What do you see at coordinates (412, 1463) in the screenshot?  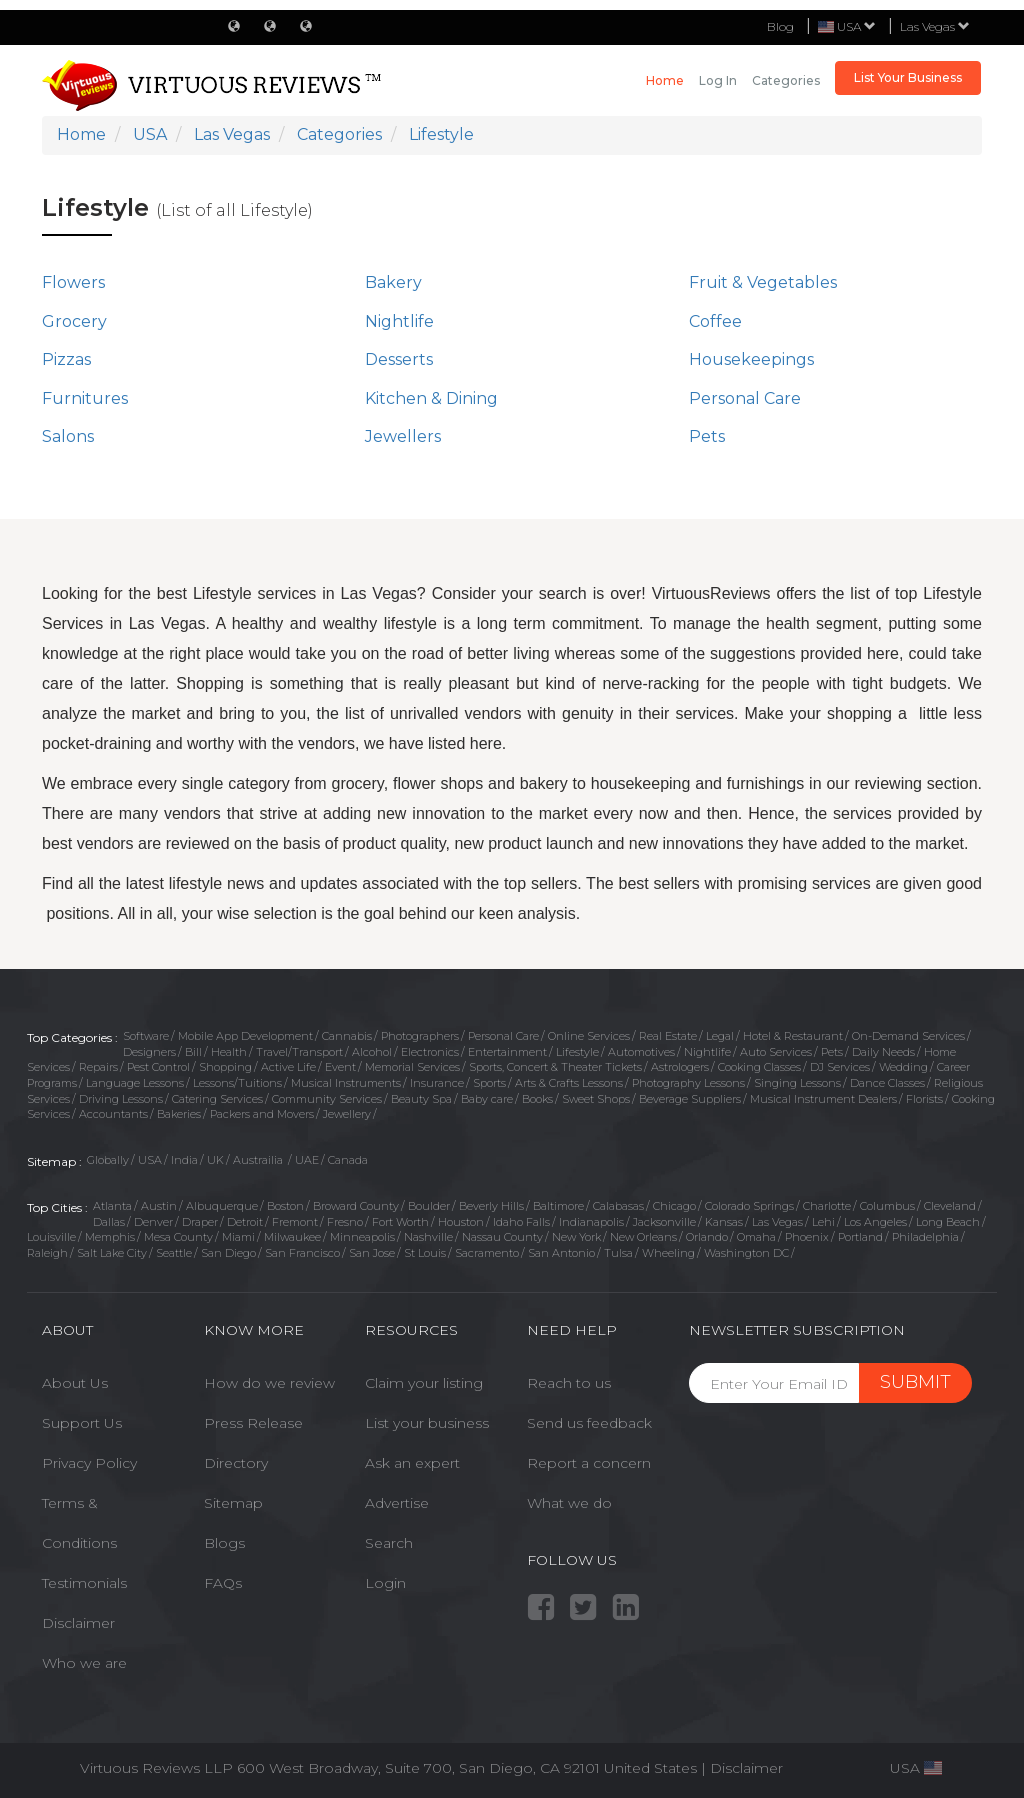 I see `Ask an expert` at bounding box center [412, 1463].